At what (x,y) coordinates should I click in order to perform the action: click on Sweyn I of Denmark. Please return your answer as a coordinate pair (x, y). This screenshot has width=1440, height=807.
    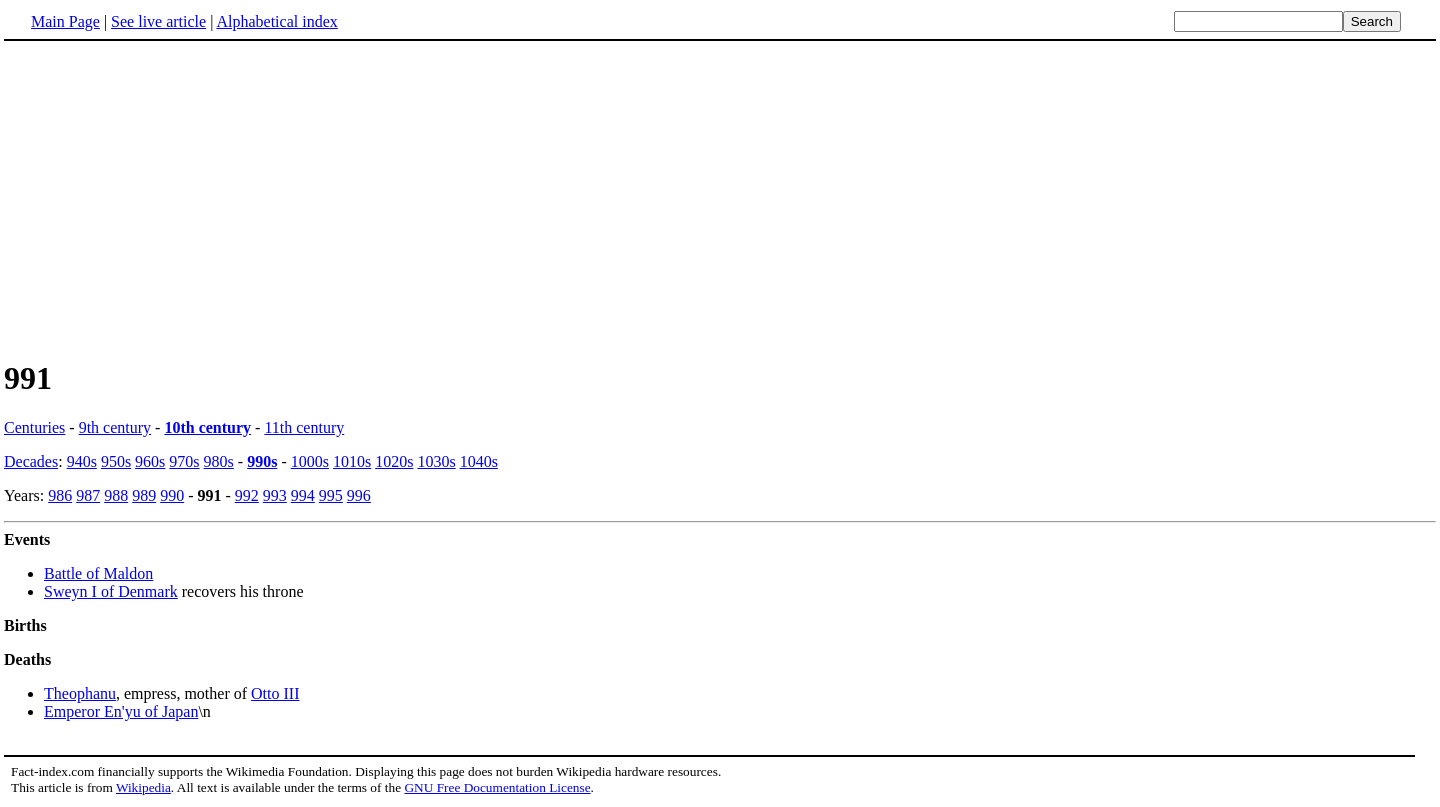
    Looking at the image, I should click on (111, 591).